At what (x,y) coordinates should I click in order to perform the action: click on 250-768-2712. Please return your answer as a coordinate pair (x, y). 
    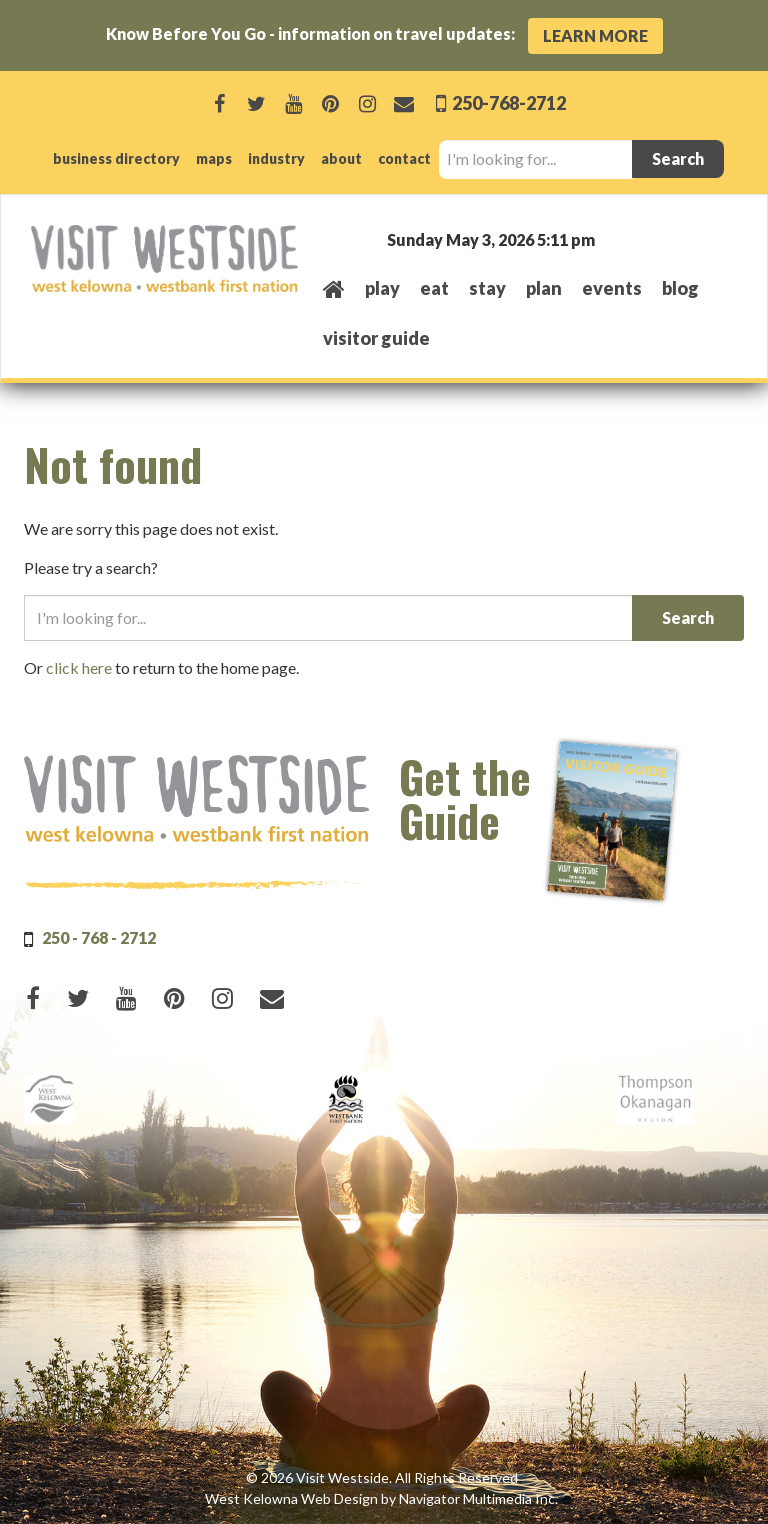
    Looking at the image, I should click on (507, 103).